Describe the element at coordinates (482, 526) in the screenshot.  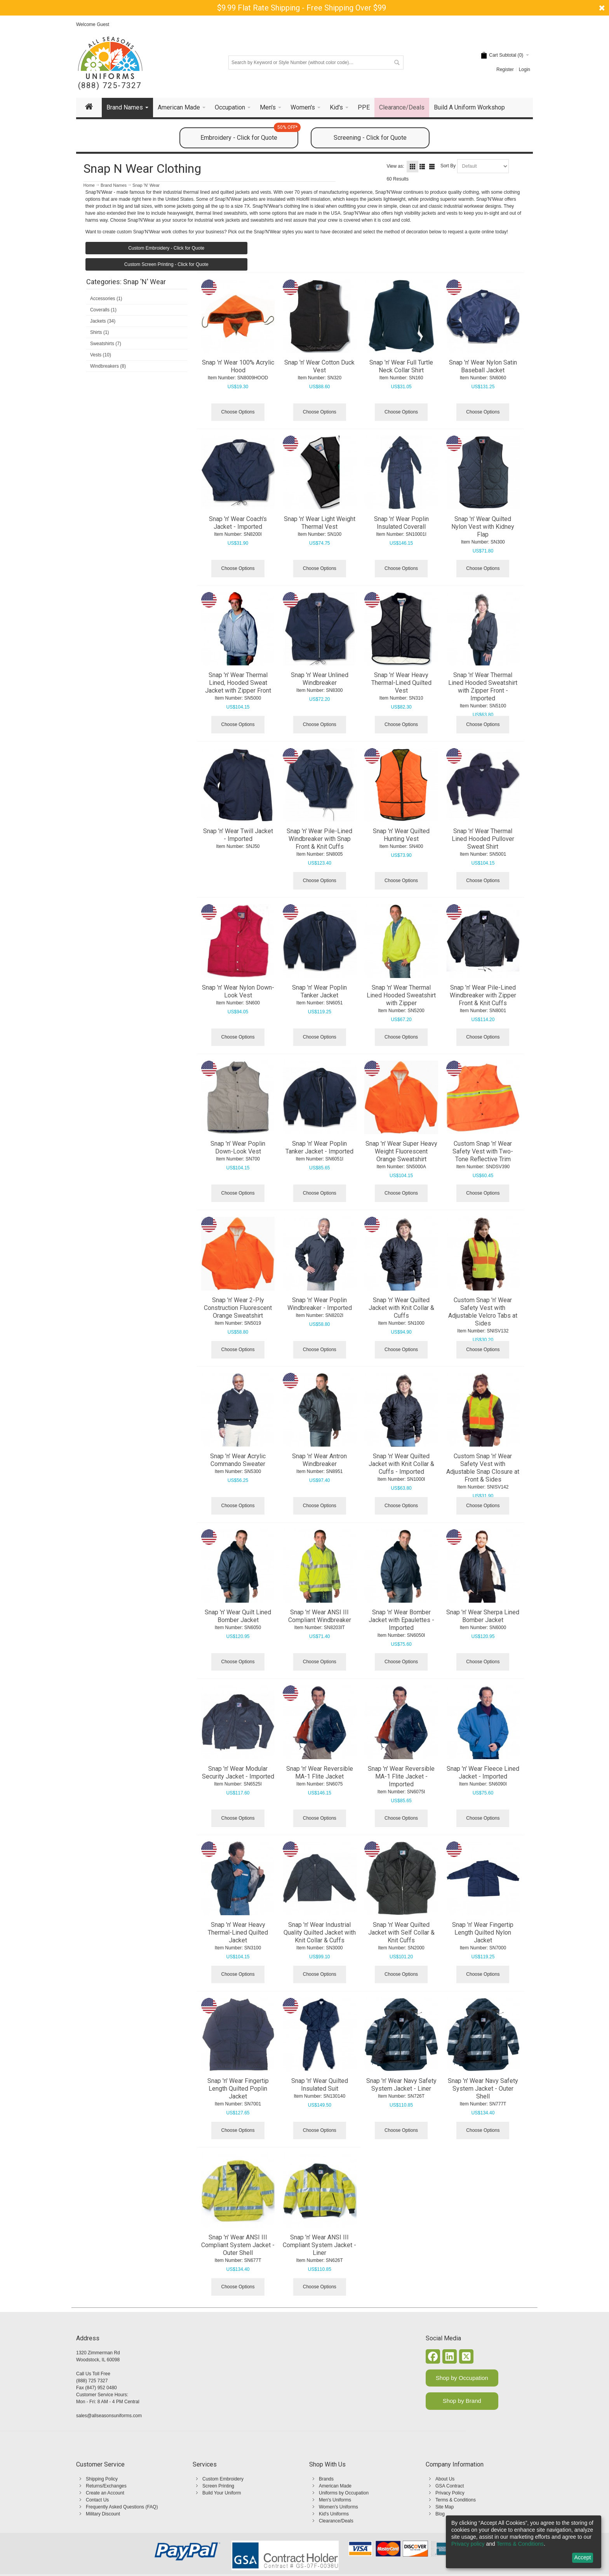
I see `Snap 'n' Wear Quilted Nylon Vest with Kidney Flap` at that location.